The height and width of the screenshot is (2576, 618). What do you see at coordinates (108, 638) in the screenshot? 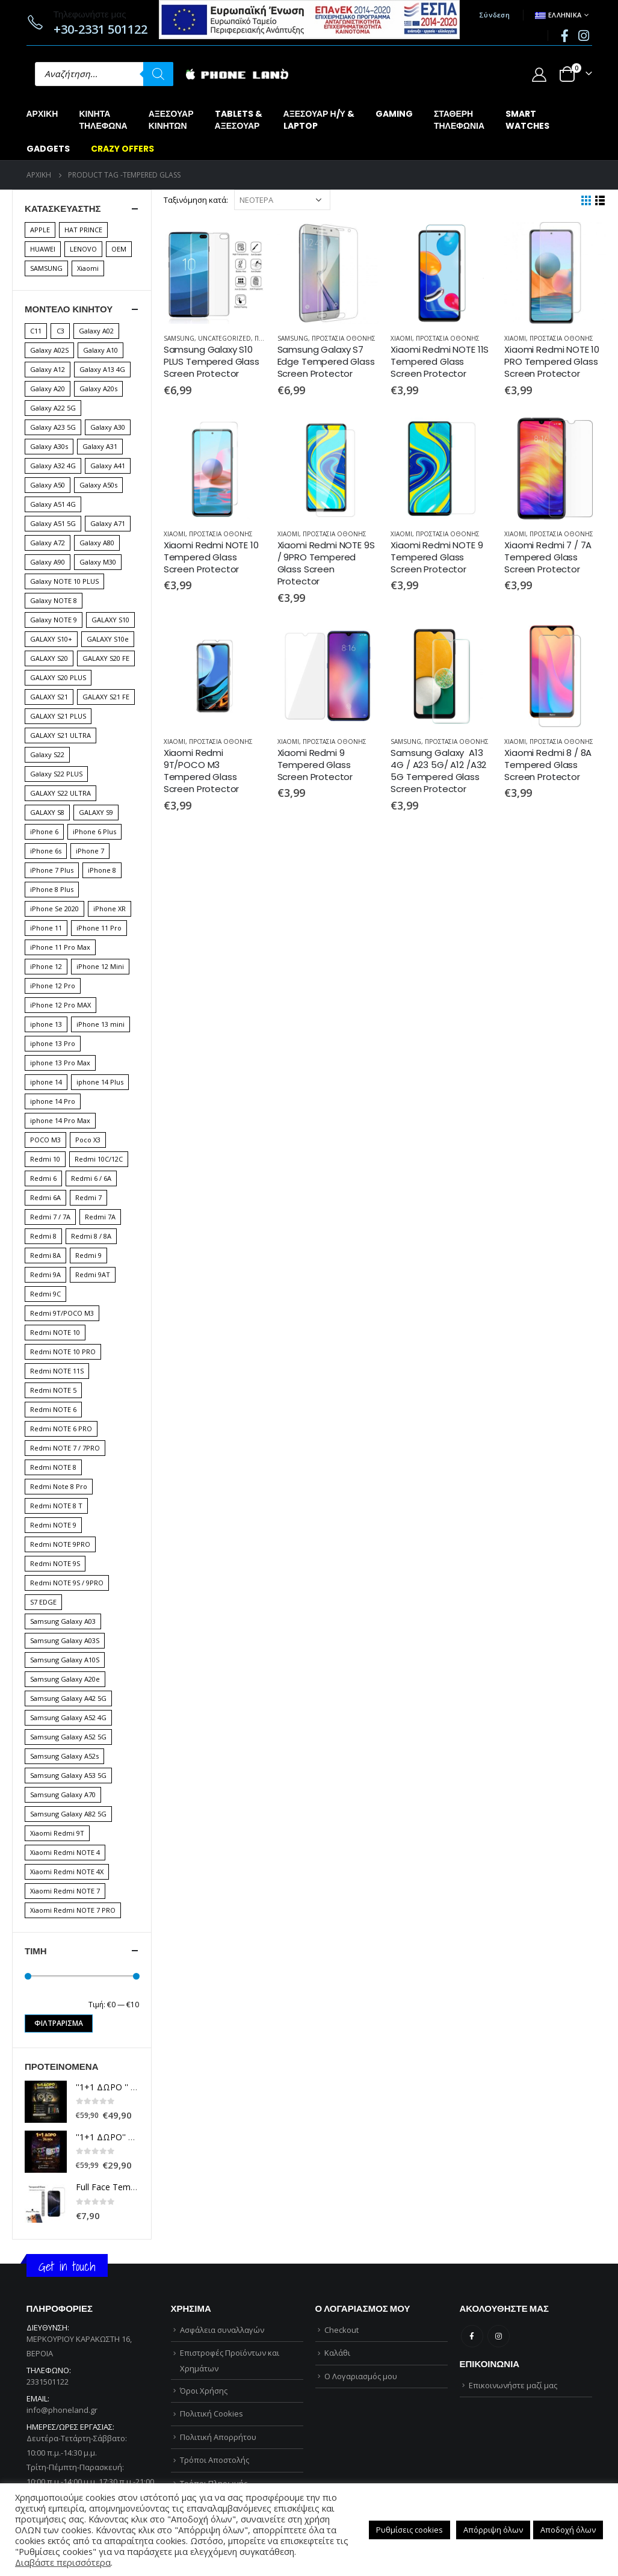
I see `GALAXY S10e` at bounding box center [108, 638].